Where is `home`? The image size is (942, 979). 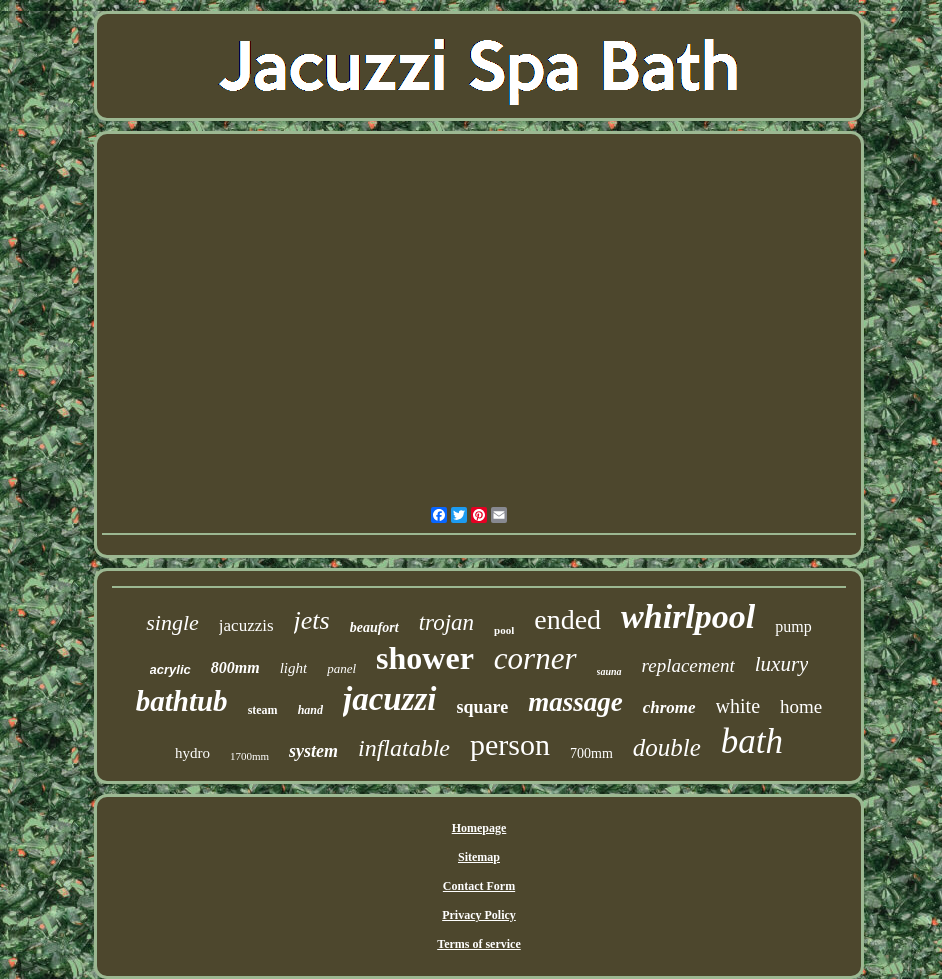
home is located at coordinates (801, 706).